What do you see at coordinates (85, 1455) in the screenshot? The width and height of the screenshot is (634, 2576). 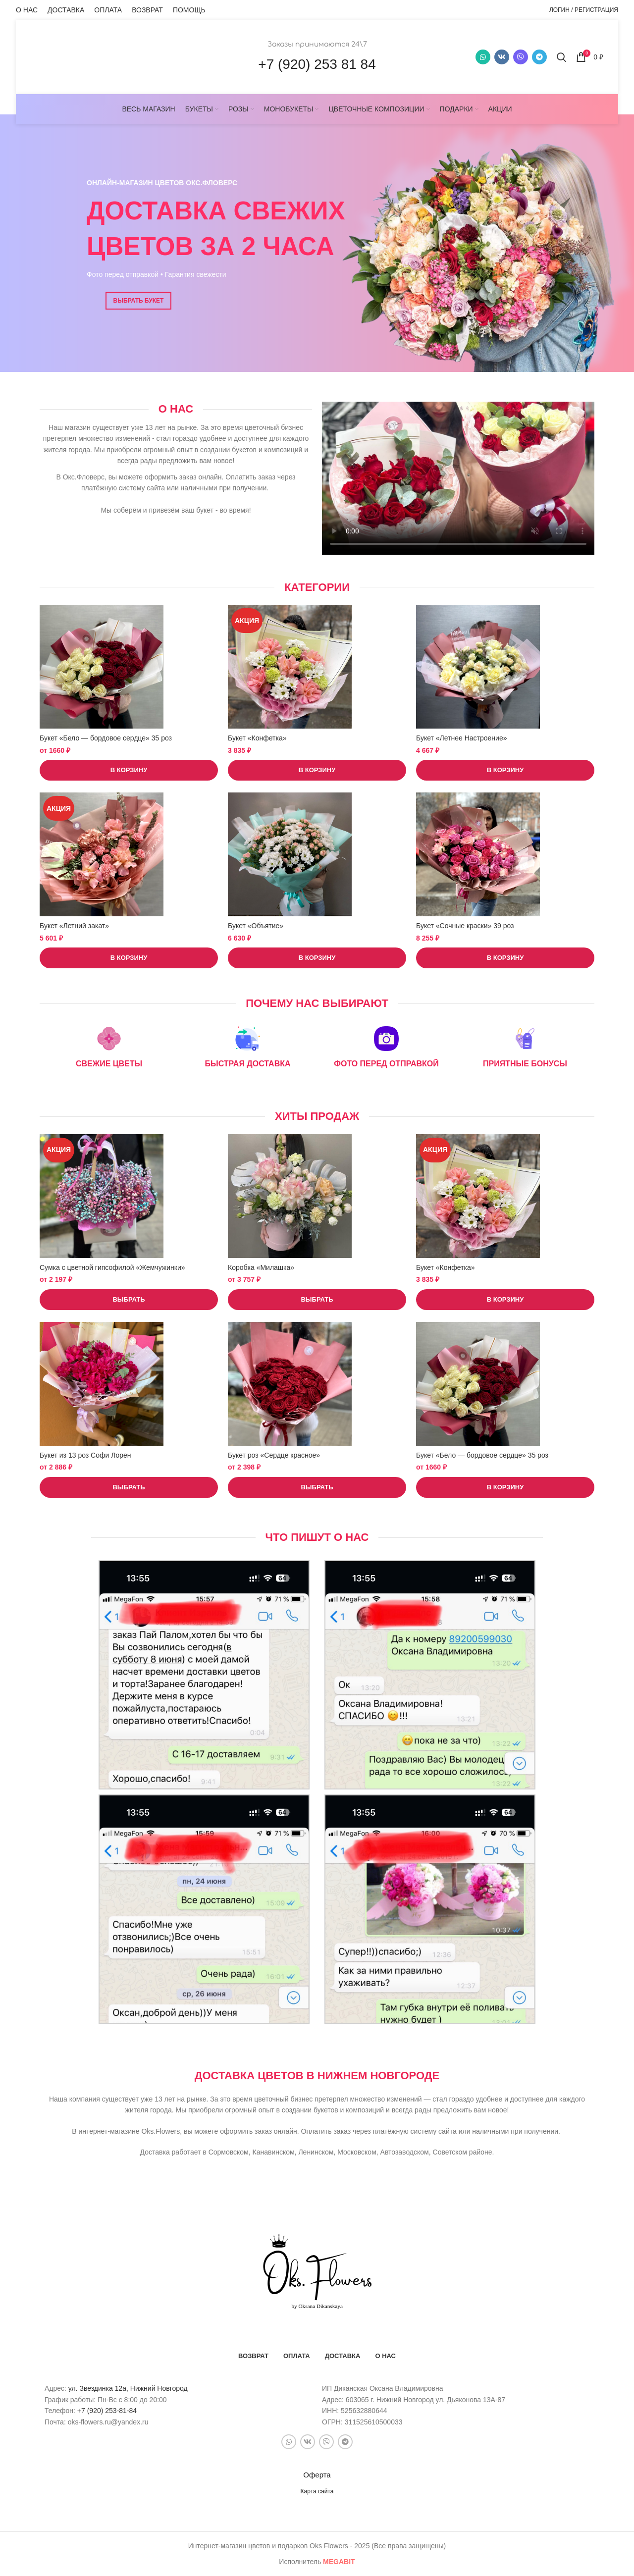 I see `Букет из 13 роз Софи Лорен` at bounding box center [85, 1455].